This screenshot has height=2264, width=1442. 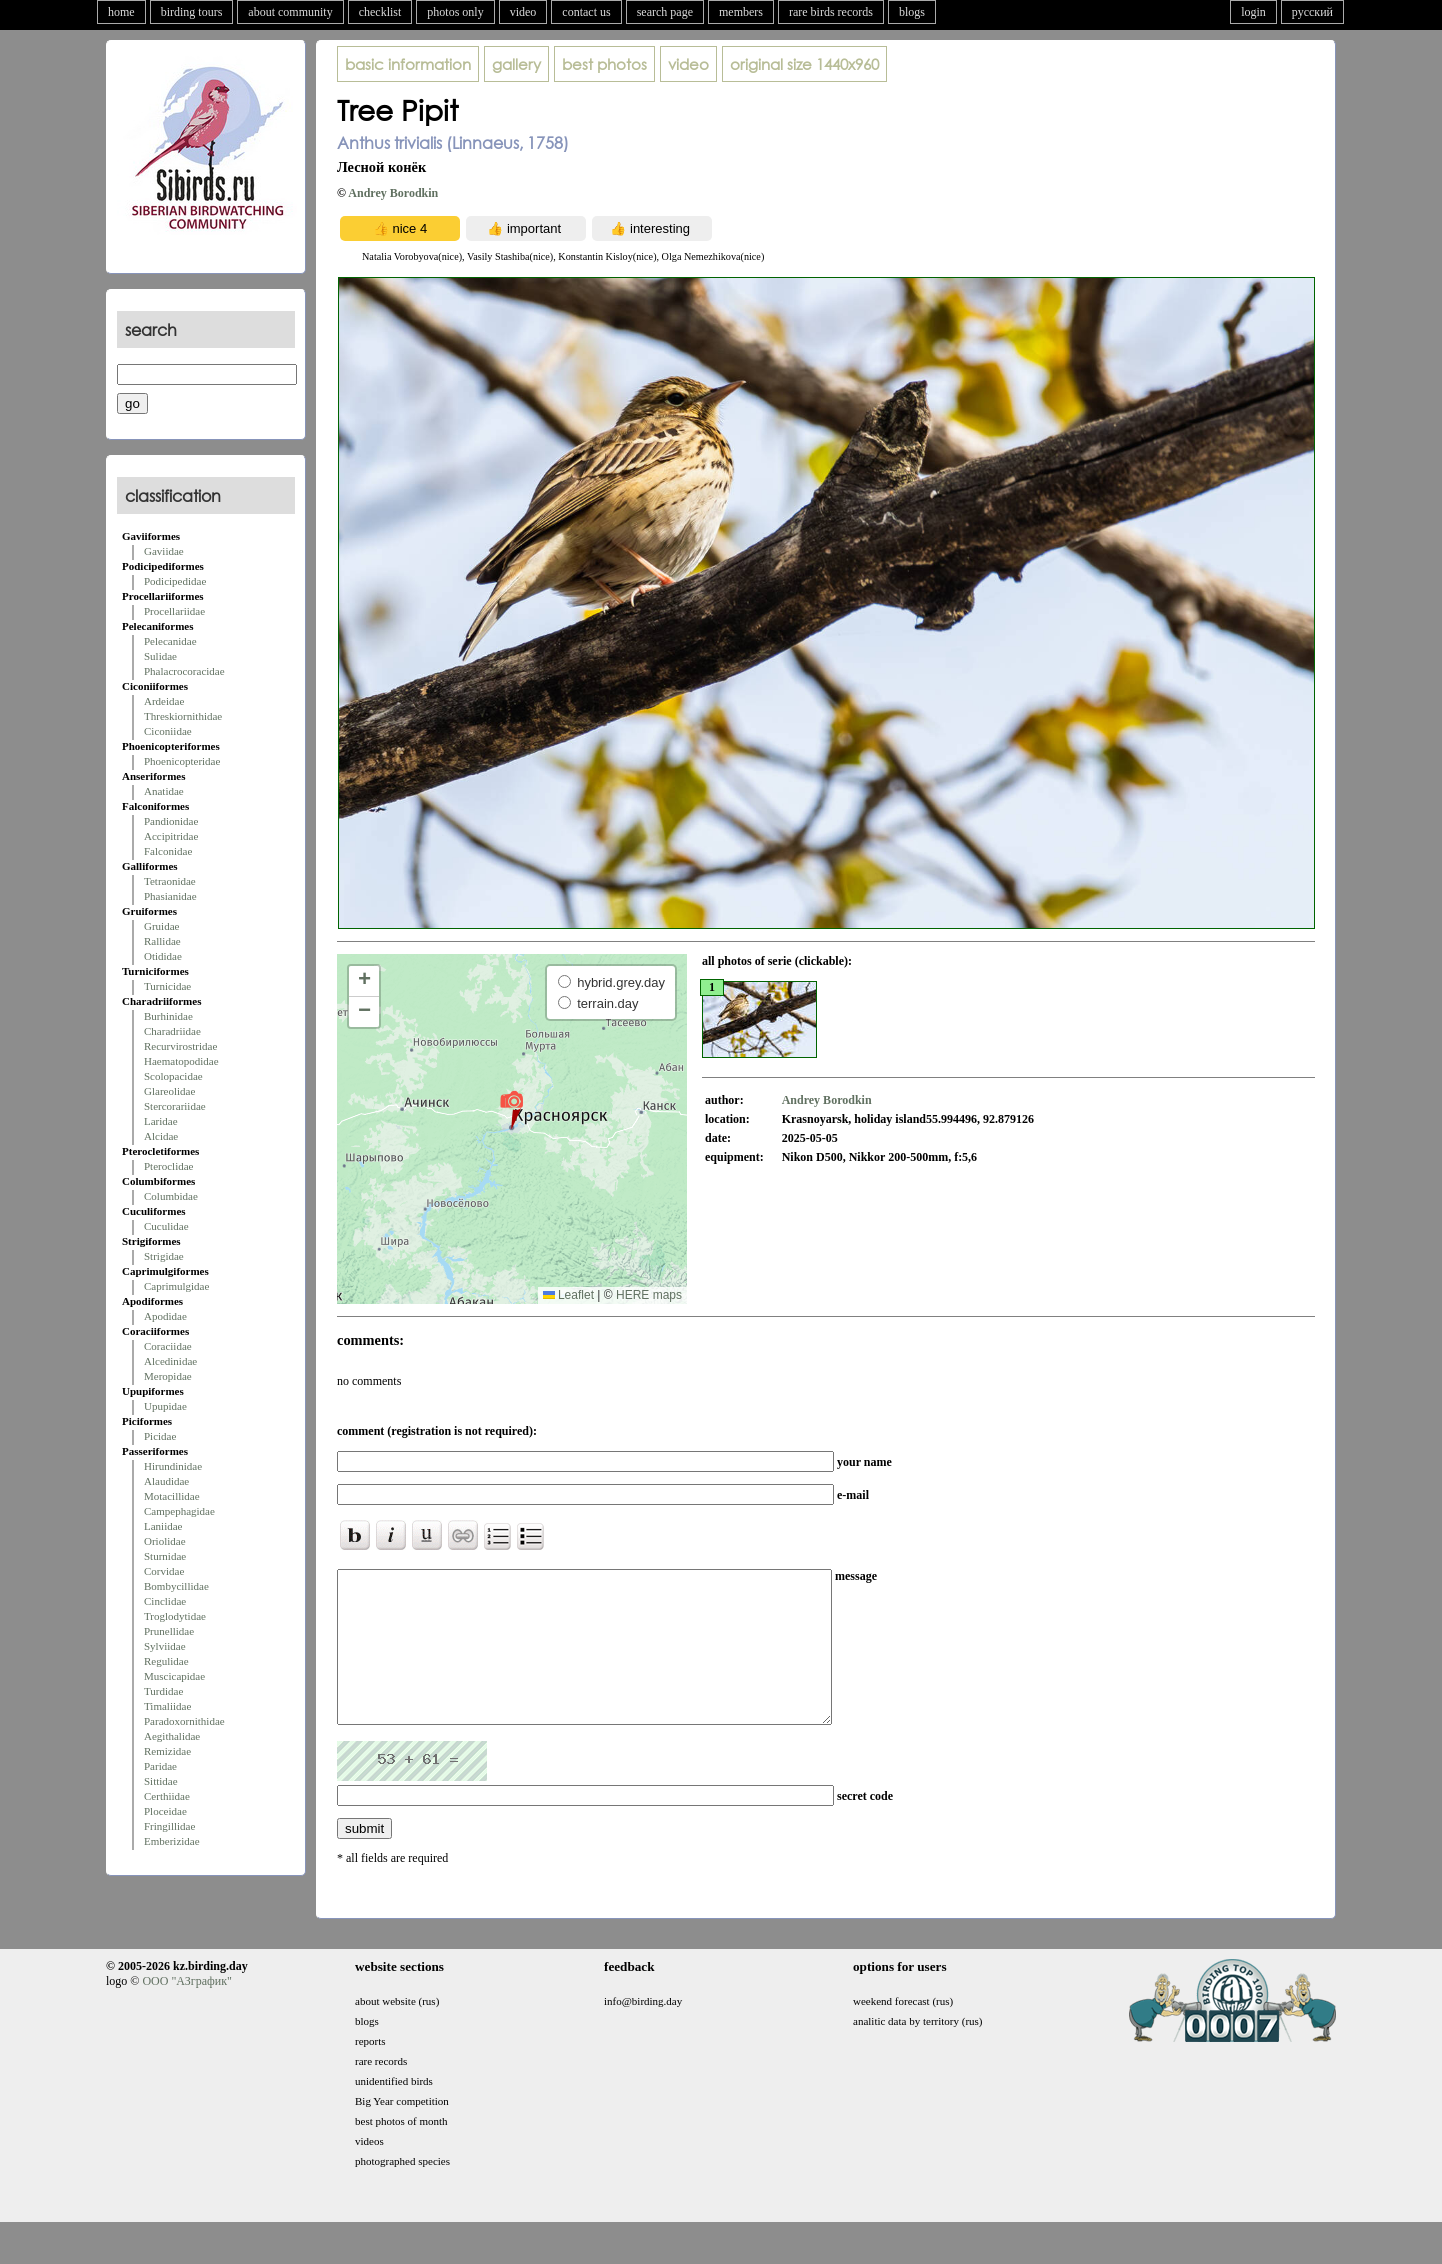 What do you see at coordinates (166, 1661) in the screenshot?
I see `Regulidae` at bounding box center [166, 1661].